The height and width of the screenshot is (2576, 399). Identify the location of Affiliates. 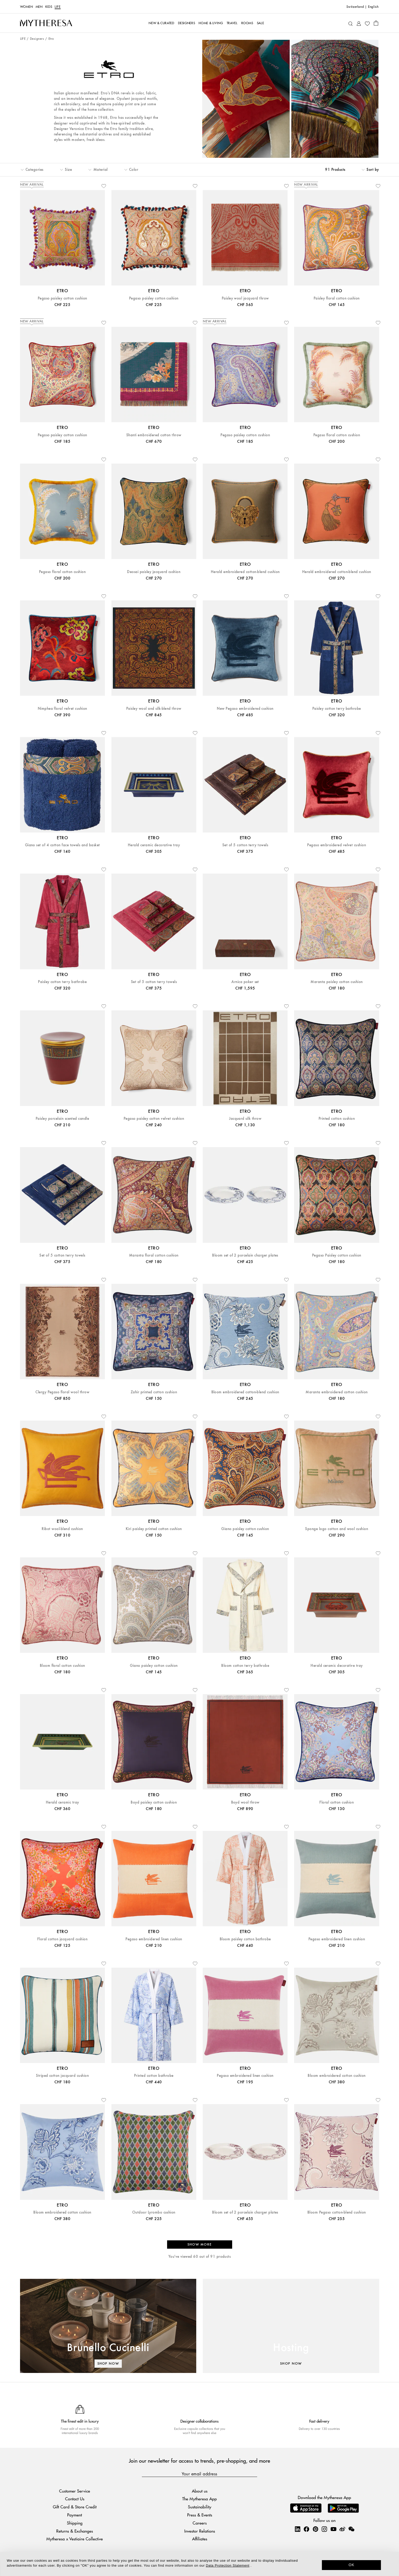
(199, 2539).